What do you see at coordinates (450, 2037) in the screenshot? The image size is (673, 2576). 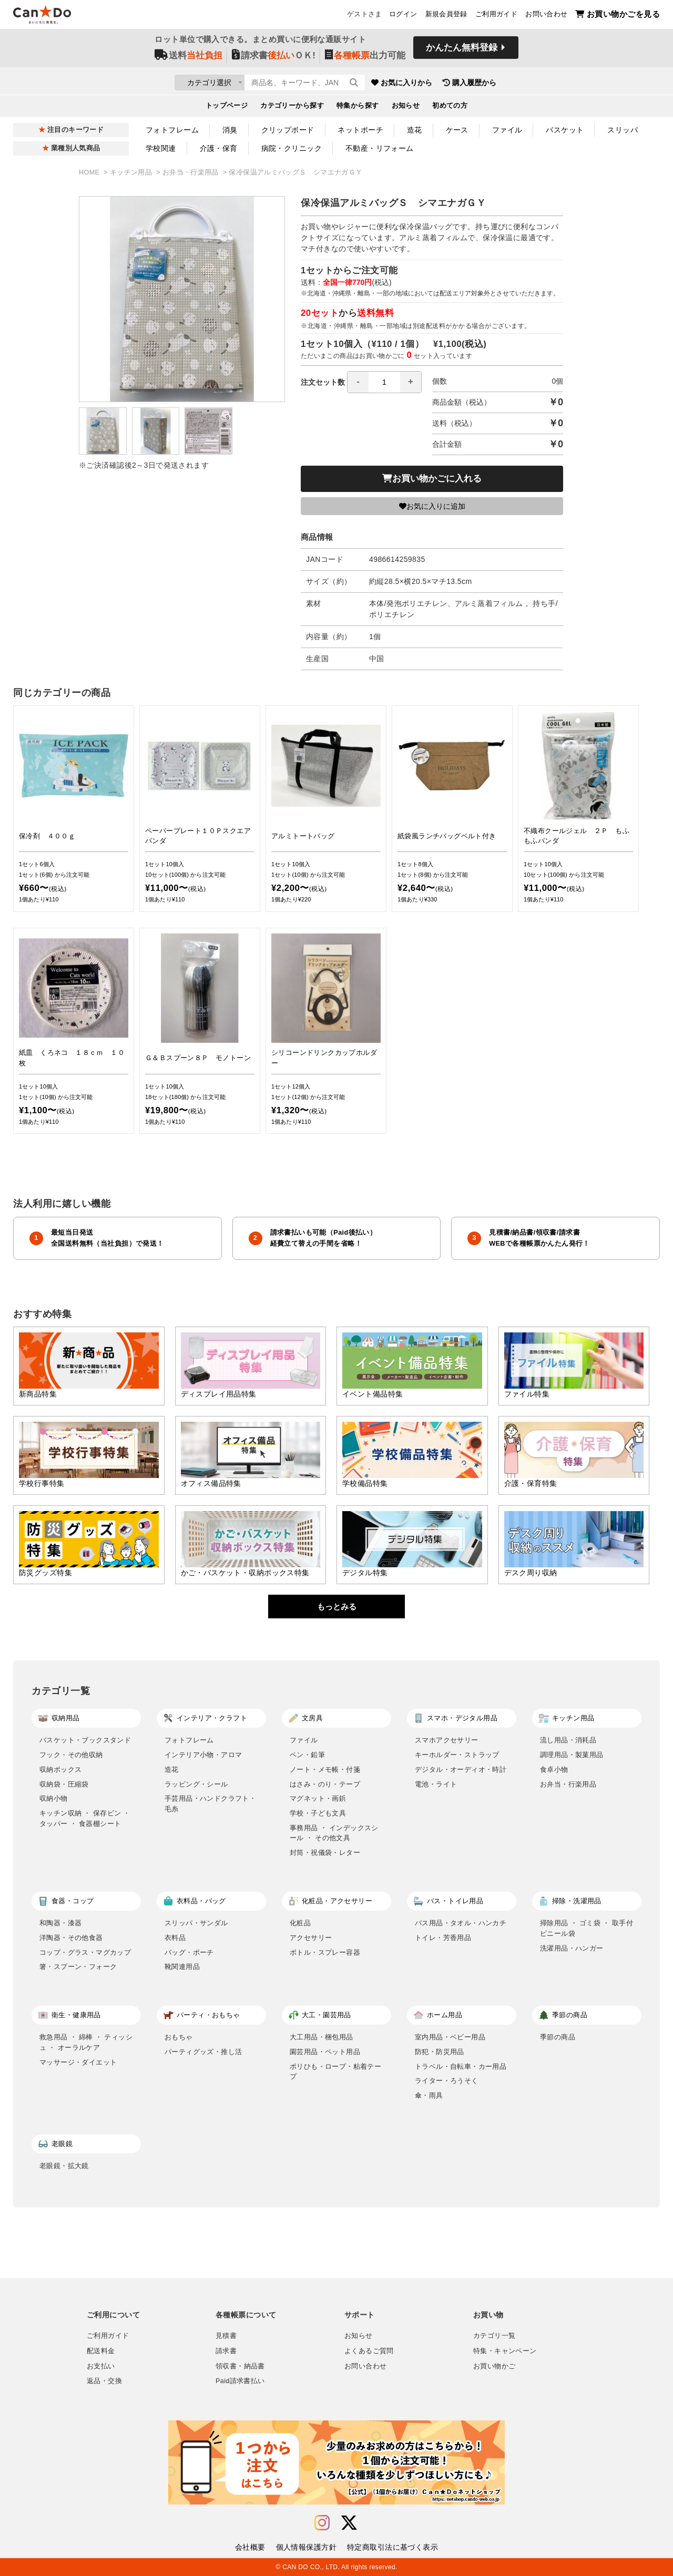 I see `室内用品・ベビー用品` at bounding box center [450, 2037].